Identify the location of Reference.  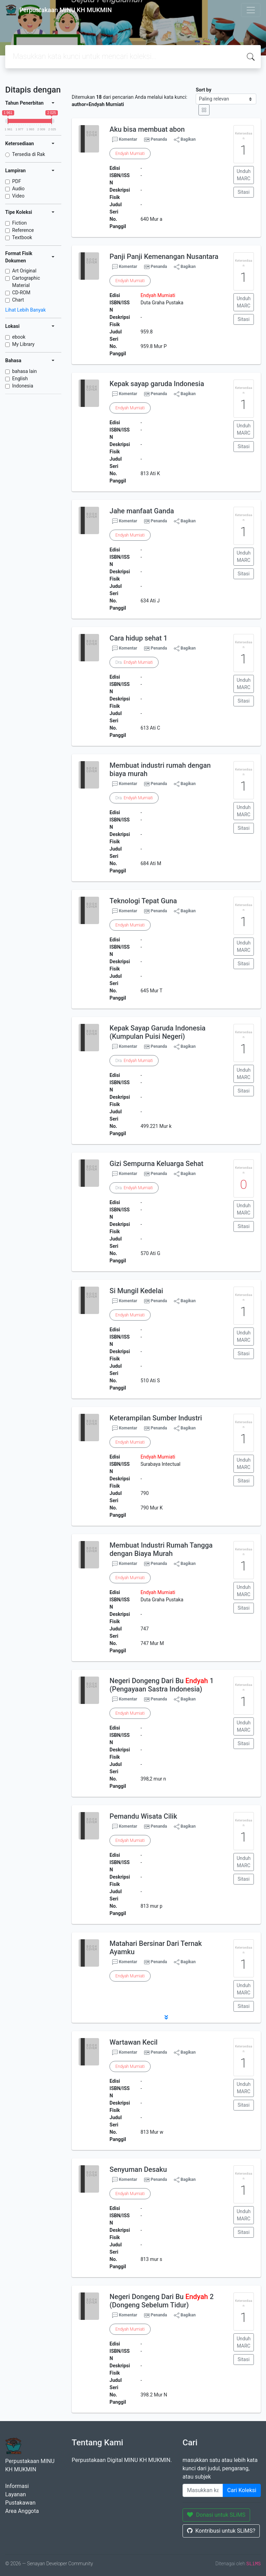
(23, 230).